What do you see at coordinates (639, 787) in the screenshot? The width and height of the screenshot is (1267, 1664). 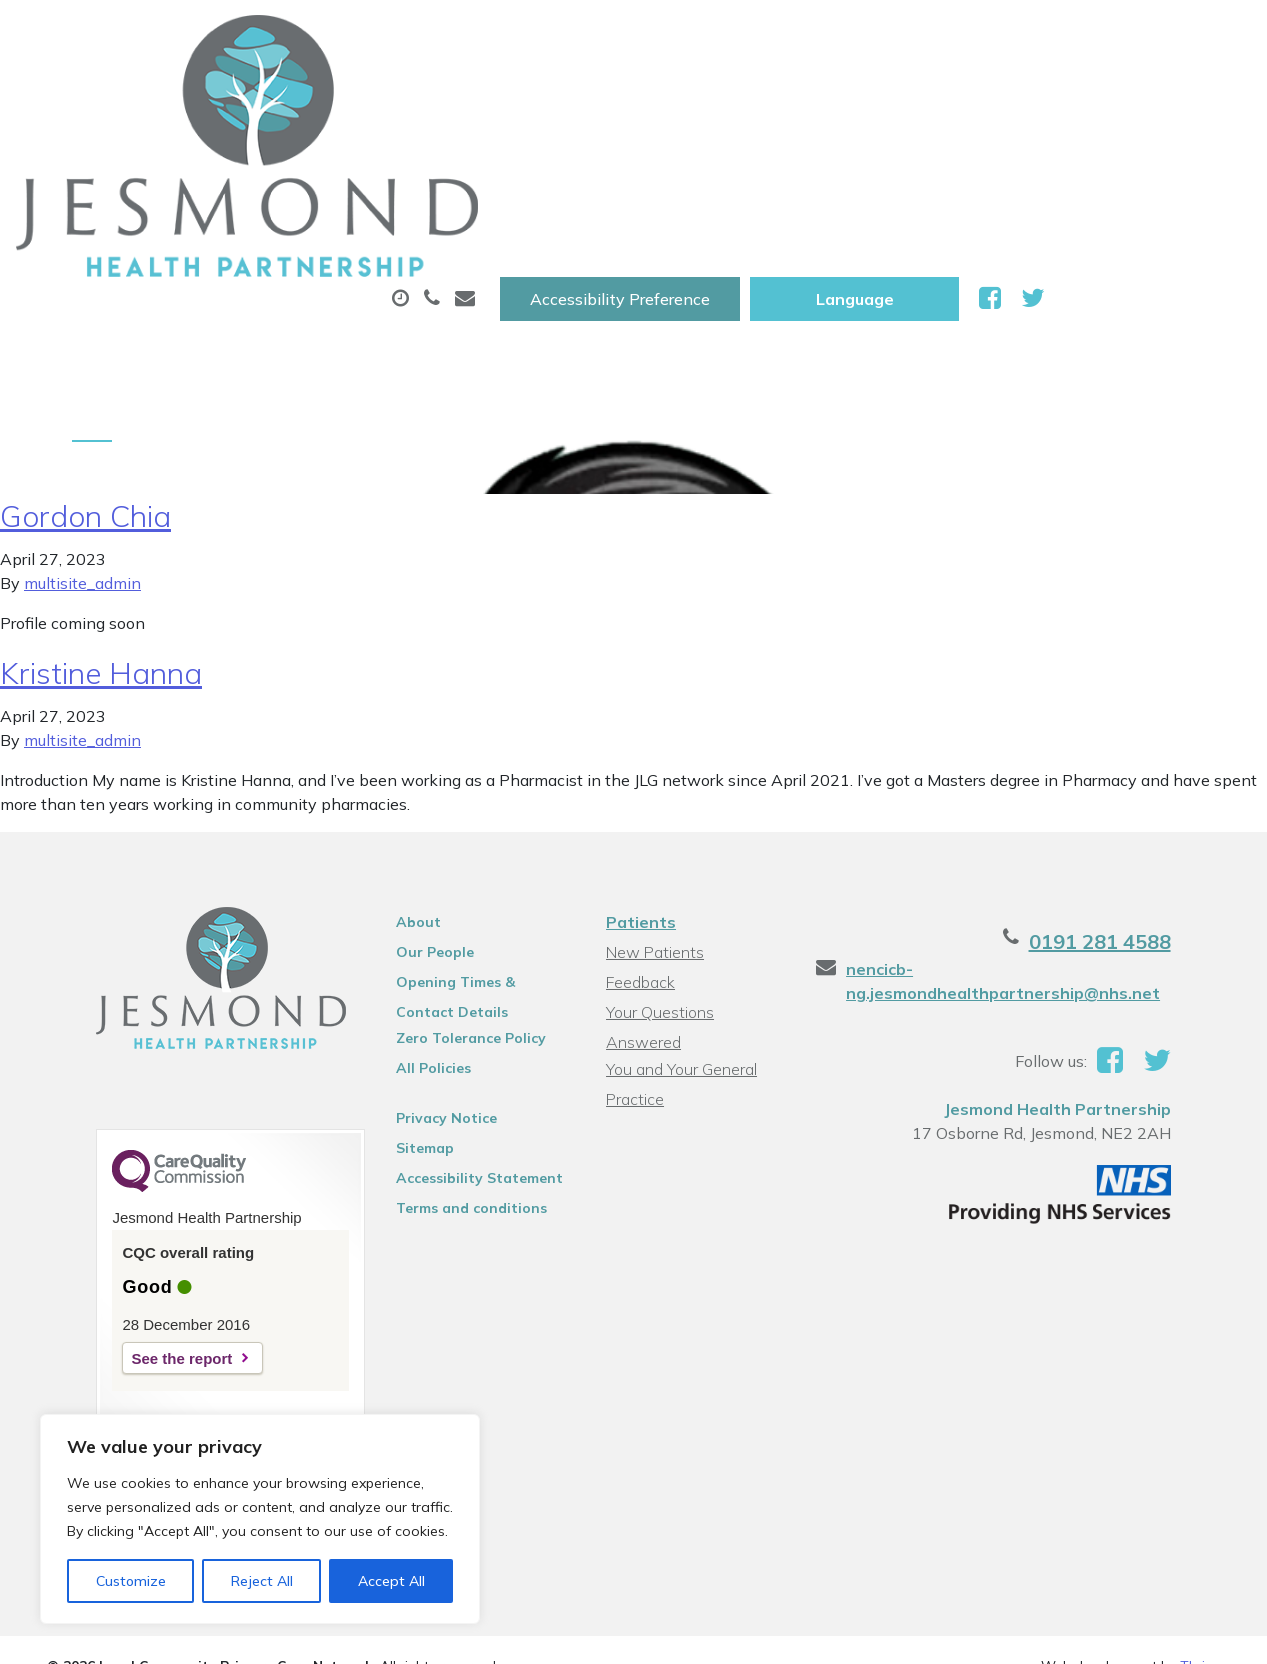 I see `Patients` at bounding box center [639, 787].